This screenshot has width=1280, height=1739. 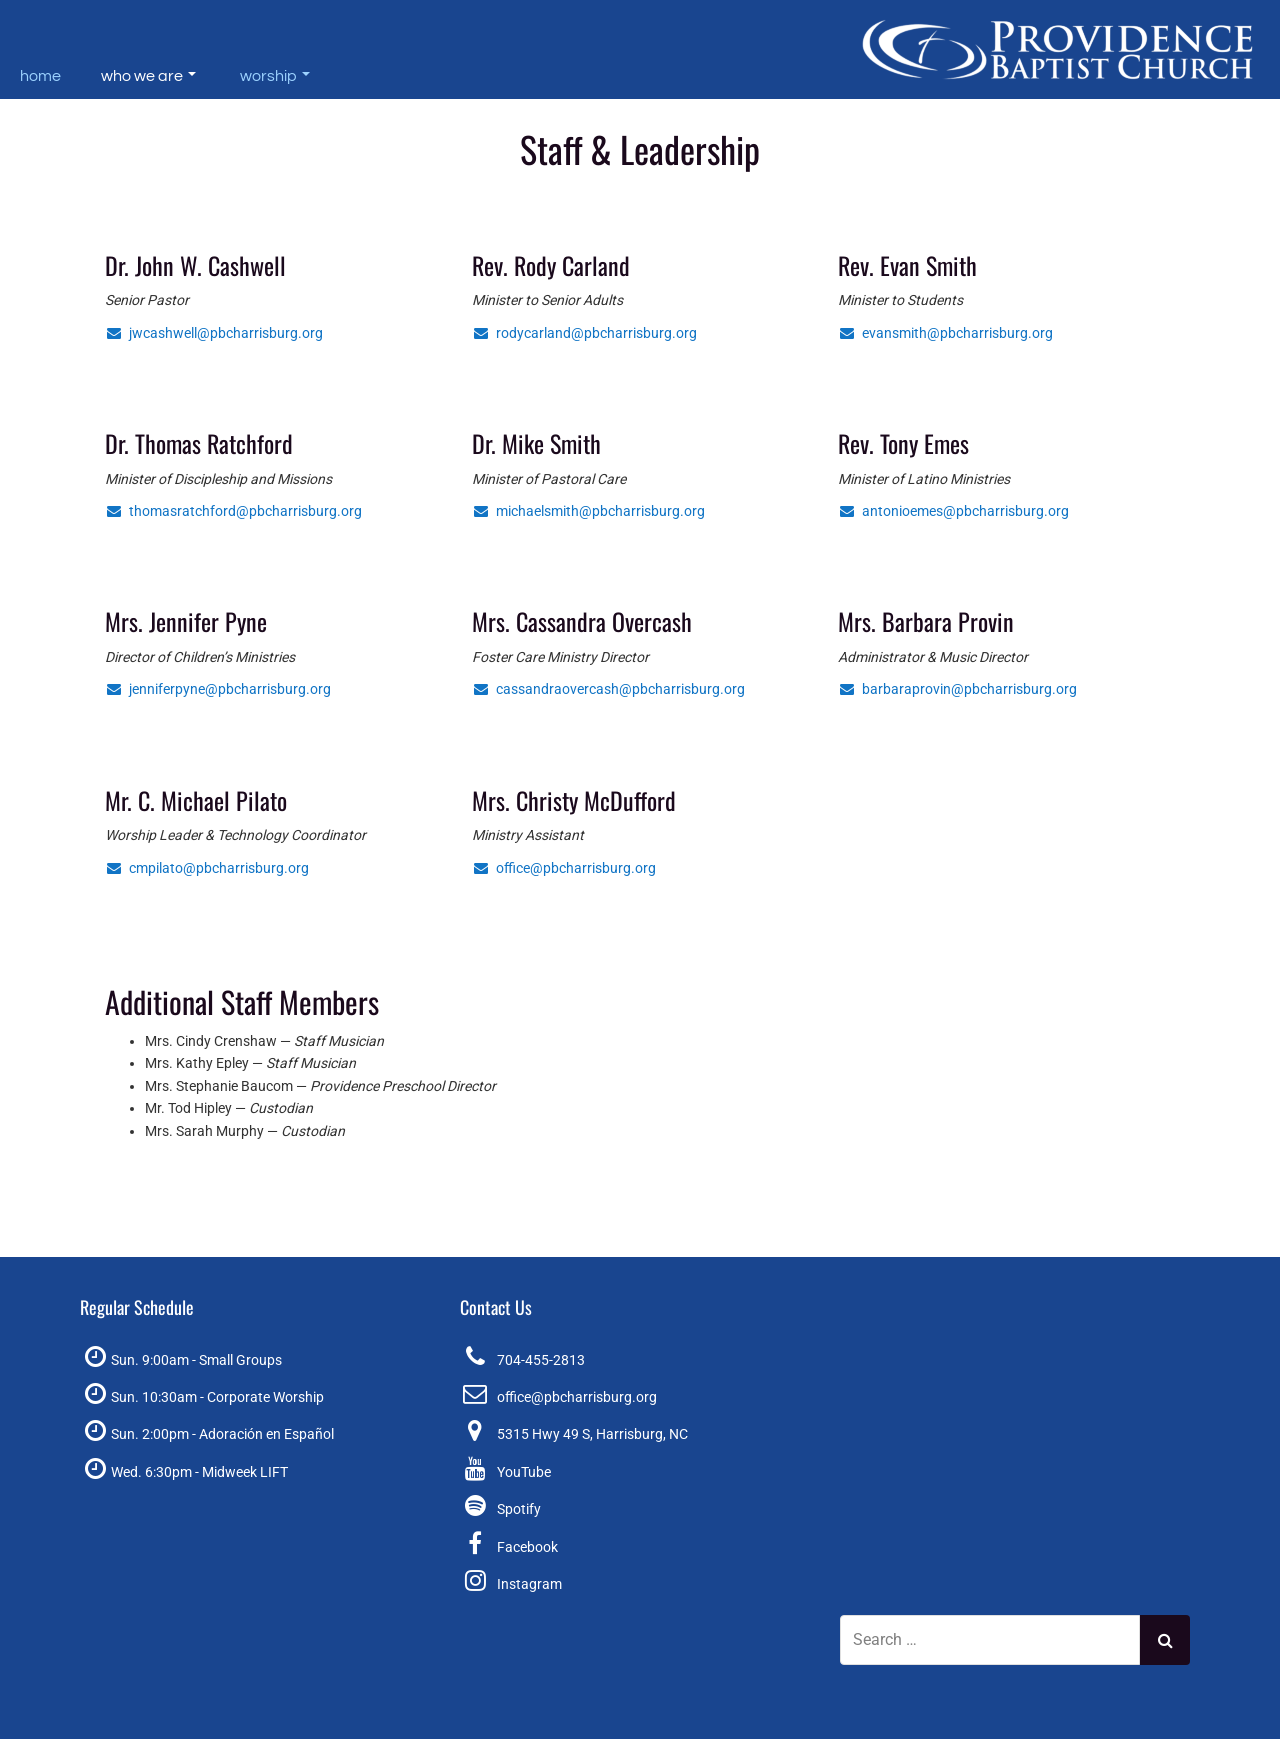 What do you see at coordinates (527, 1547) in the screenshot?
I see `Facebook` at bounding box center [527, 1547].